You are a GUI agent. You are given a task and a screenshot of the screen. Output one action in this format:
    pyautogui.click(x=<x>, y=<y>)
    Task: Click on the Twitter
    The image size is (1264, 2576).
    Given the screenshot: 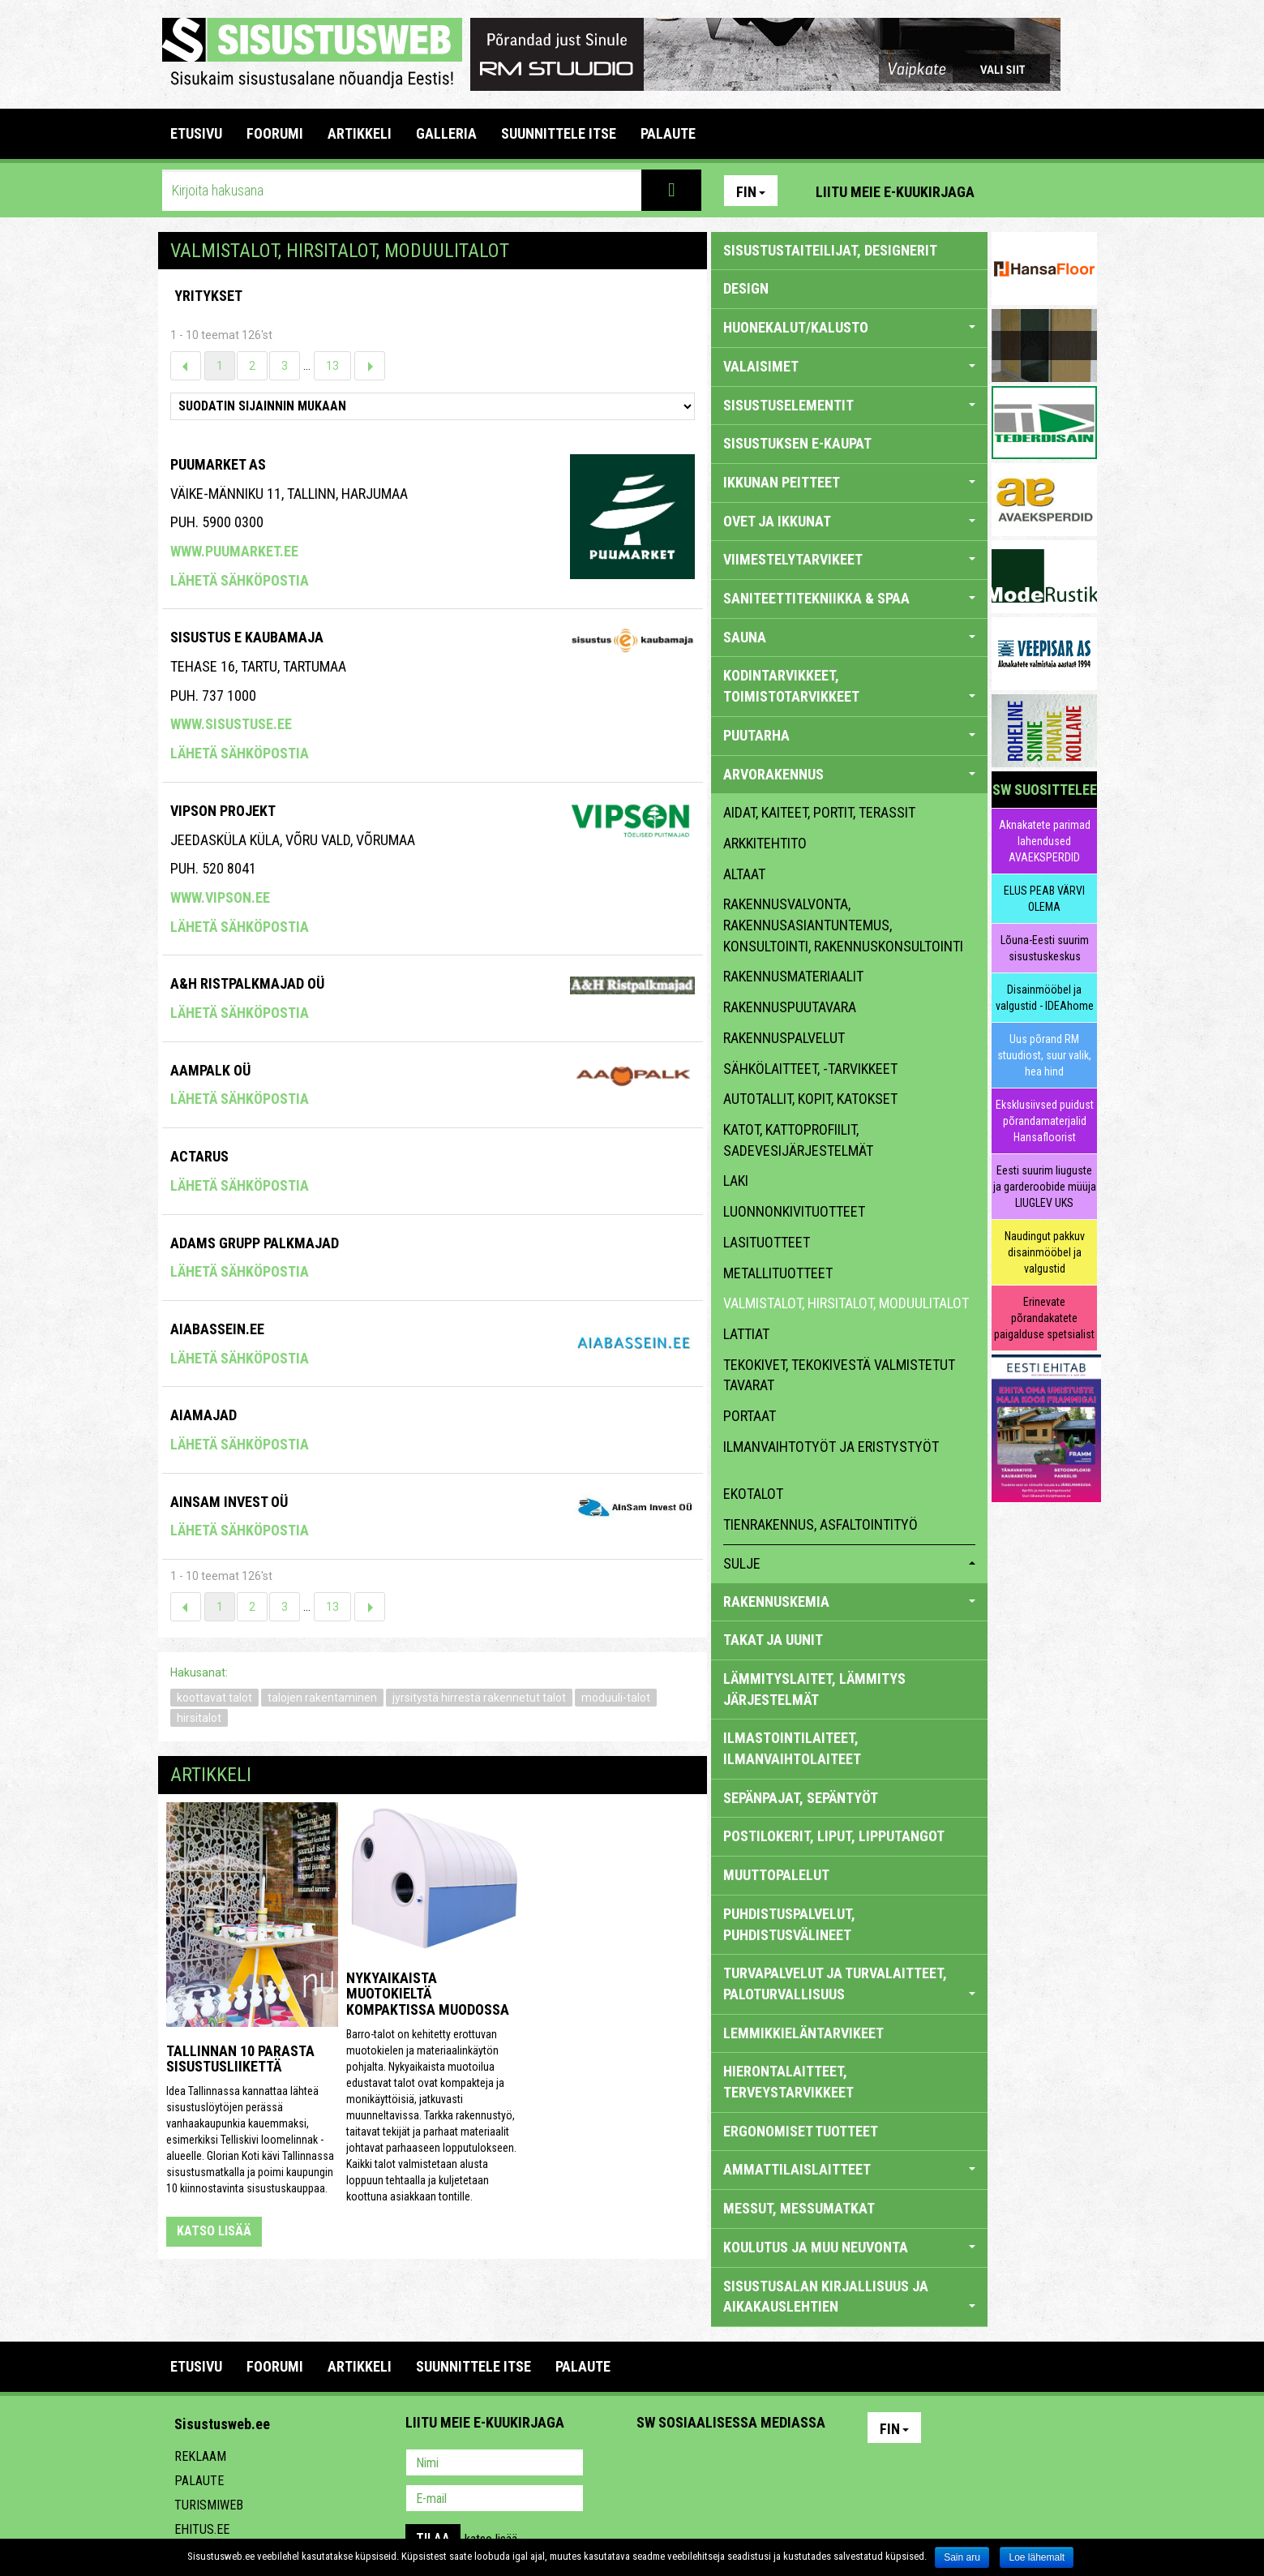 What is the action you would take?
    pyautogui.click(x=756, y=2464)
    